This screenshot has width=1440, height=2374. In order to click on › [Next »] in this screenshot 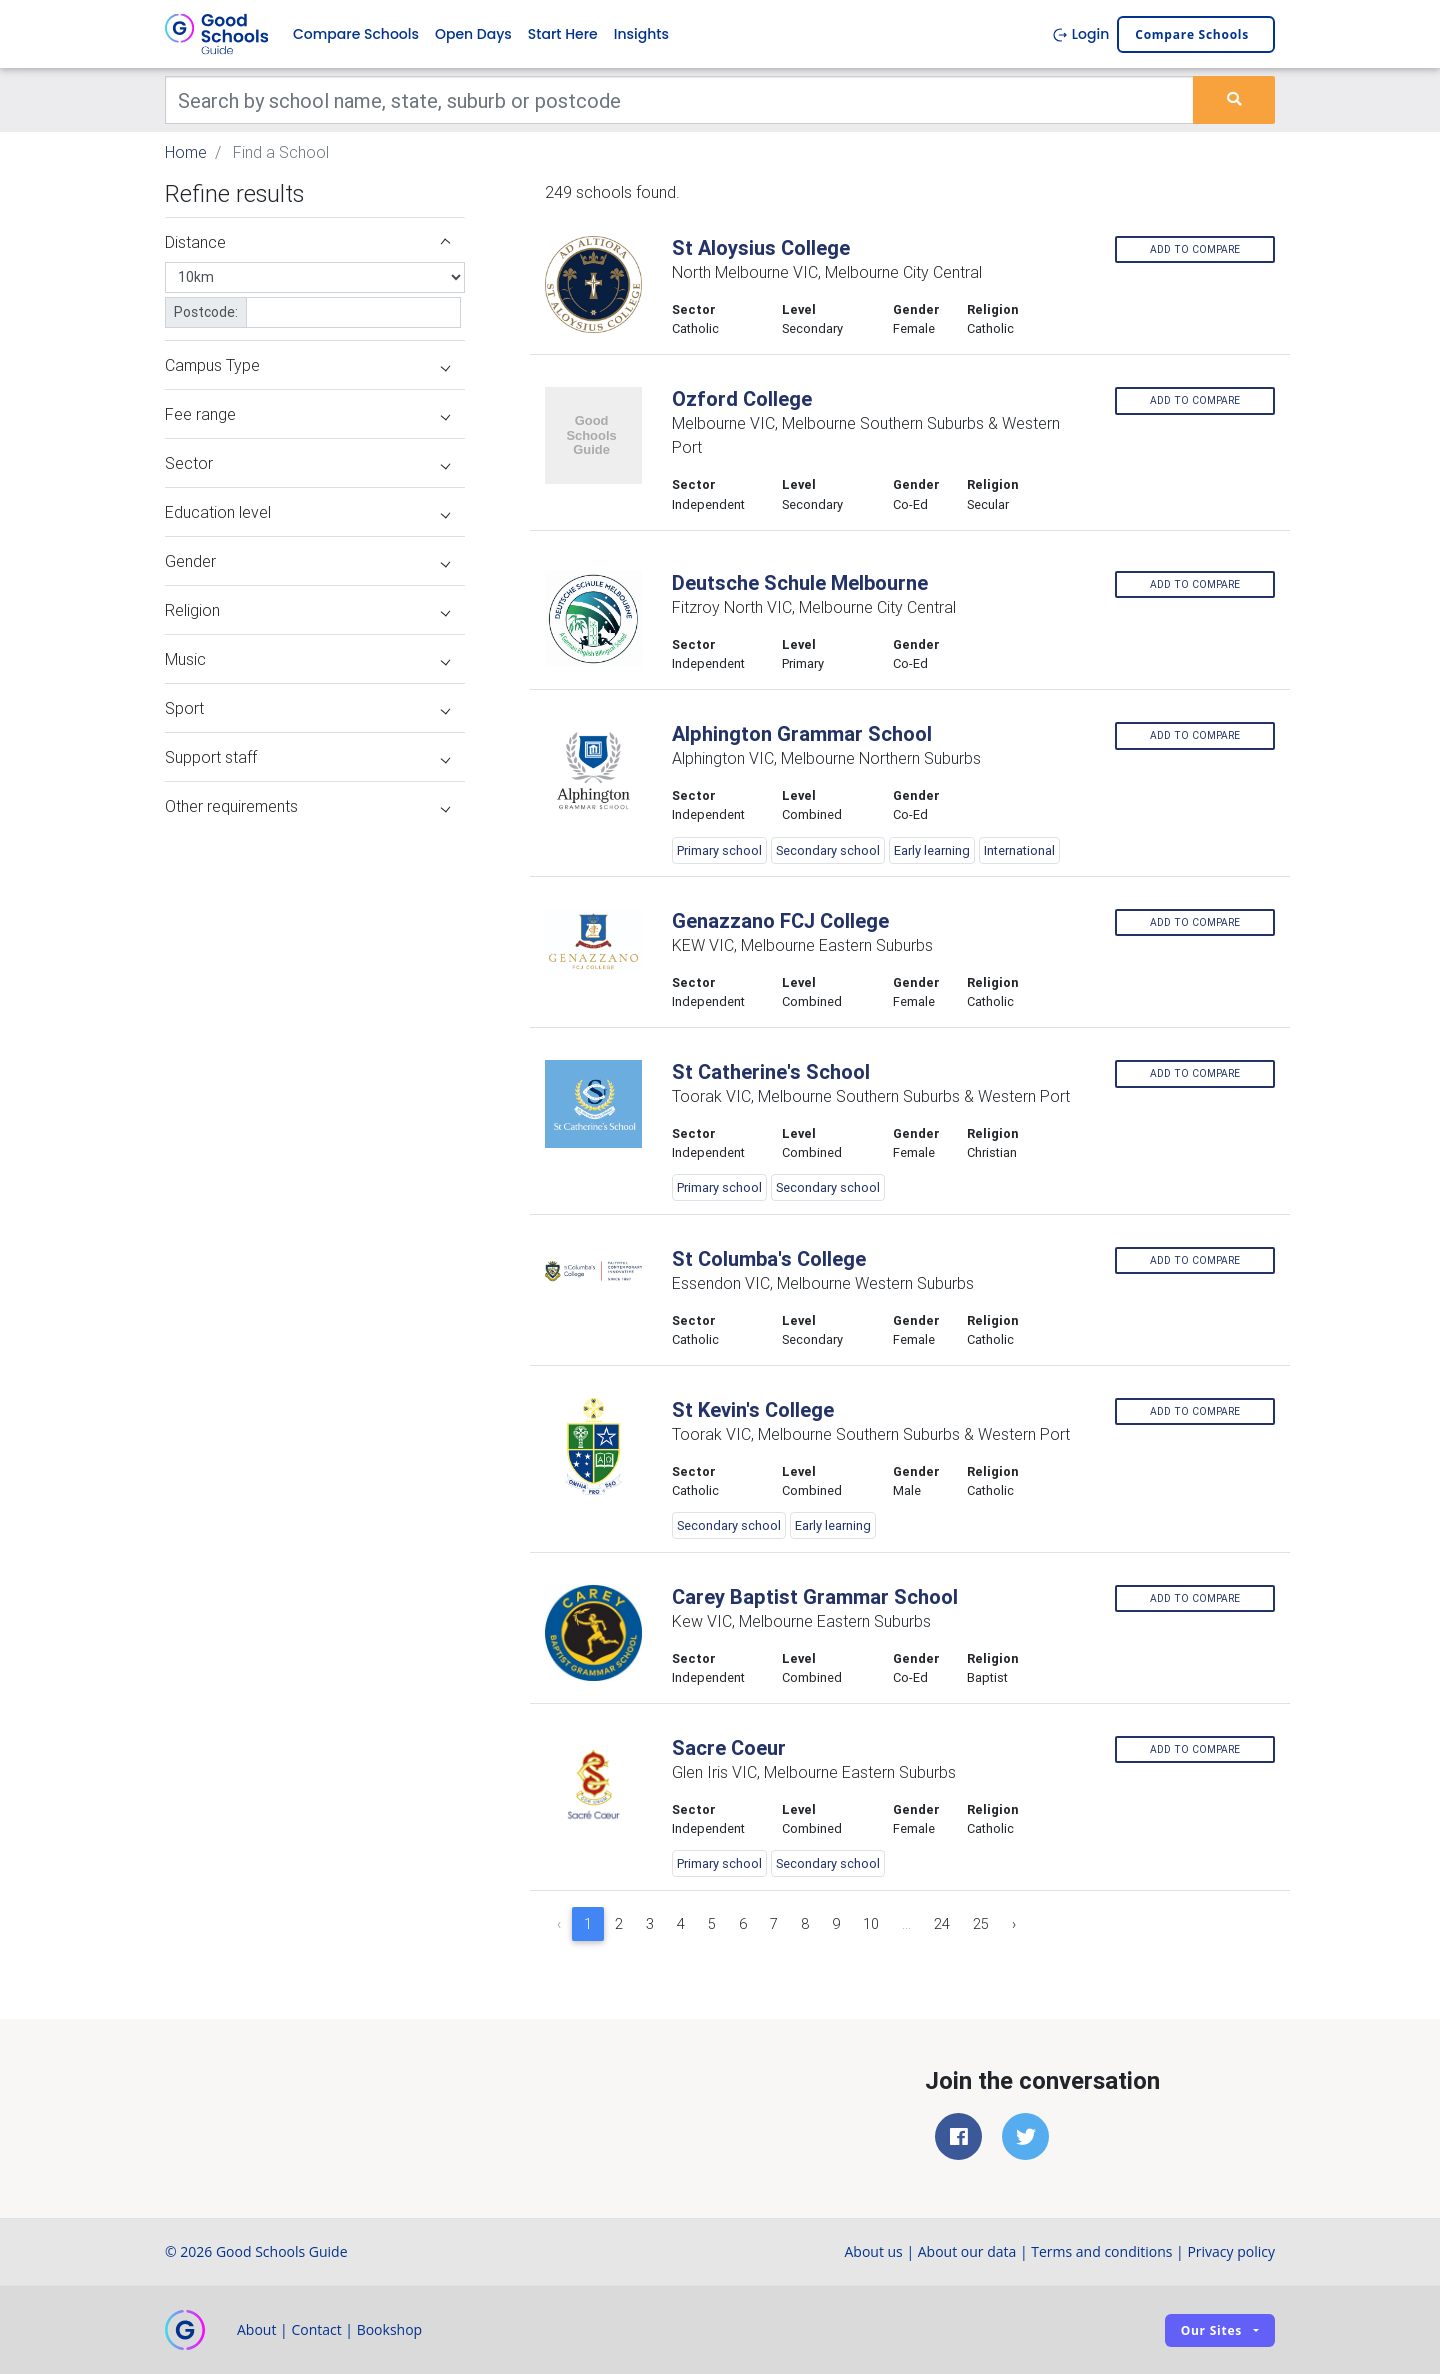, I will do `click(1014, 1924)`.